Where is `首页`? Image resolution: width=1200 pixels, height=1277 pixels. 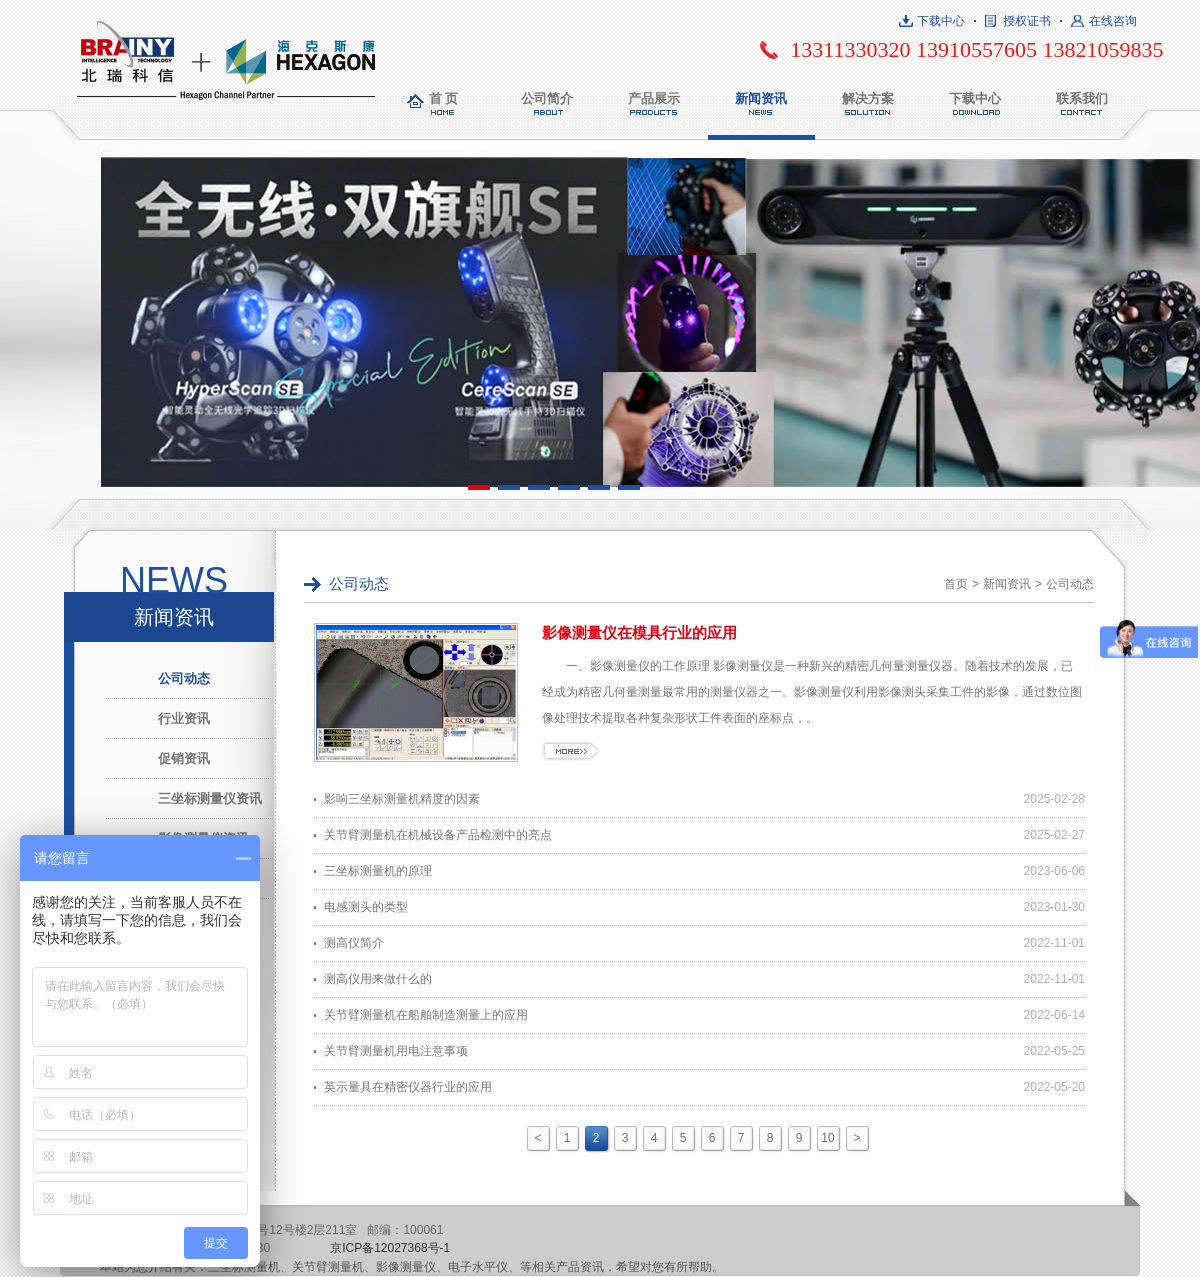 首页 is located at coordinates (956, 584).